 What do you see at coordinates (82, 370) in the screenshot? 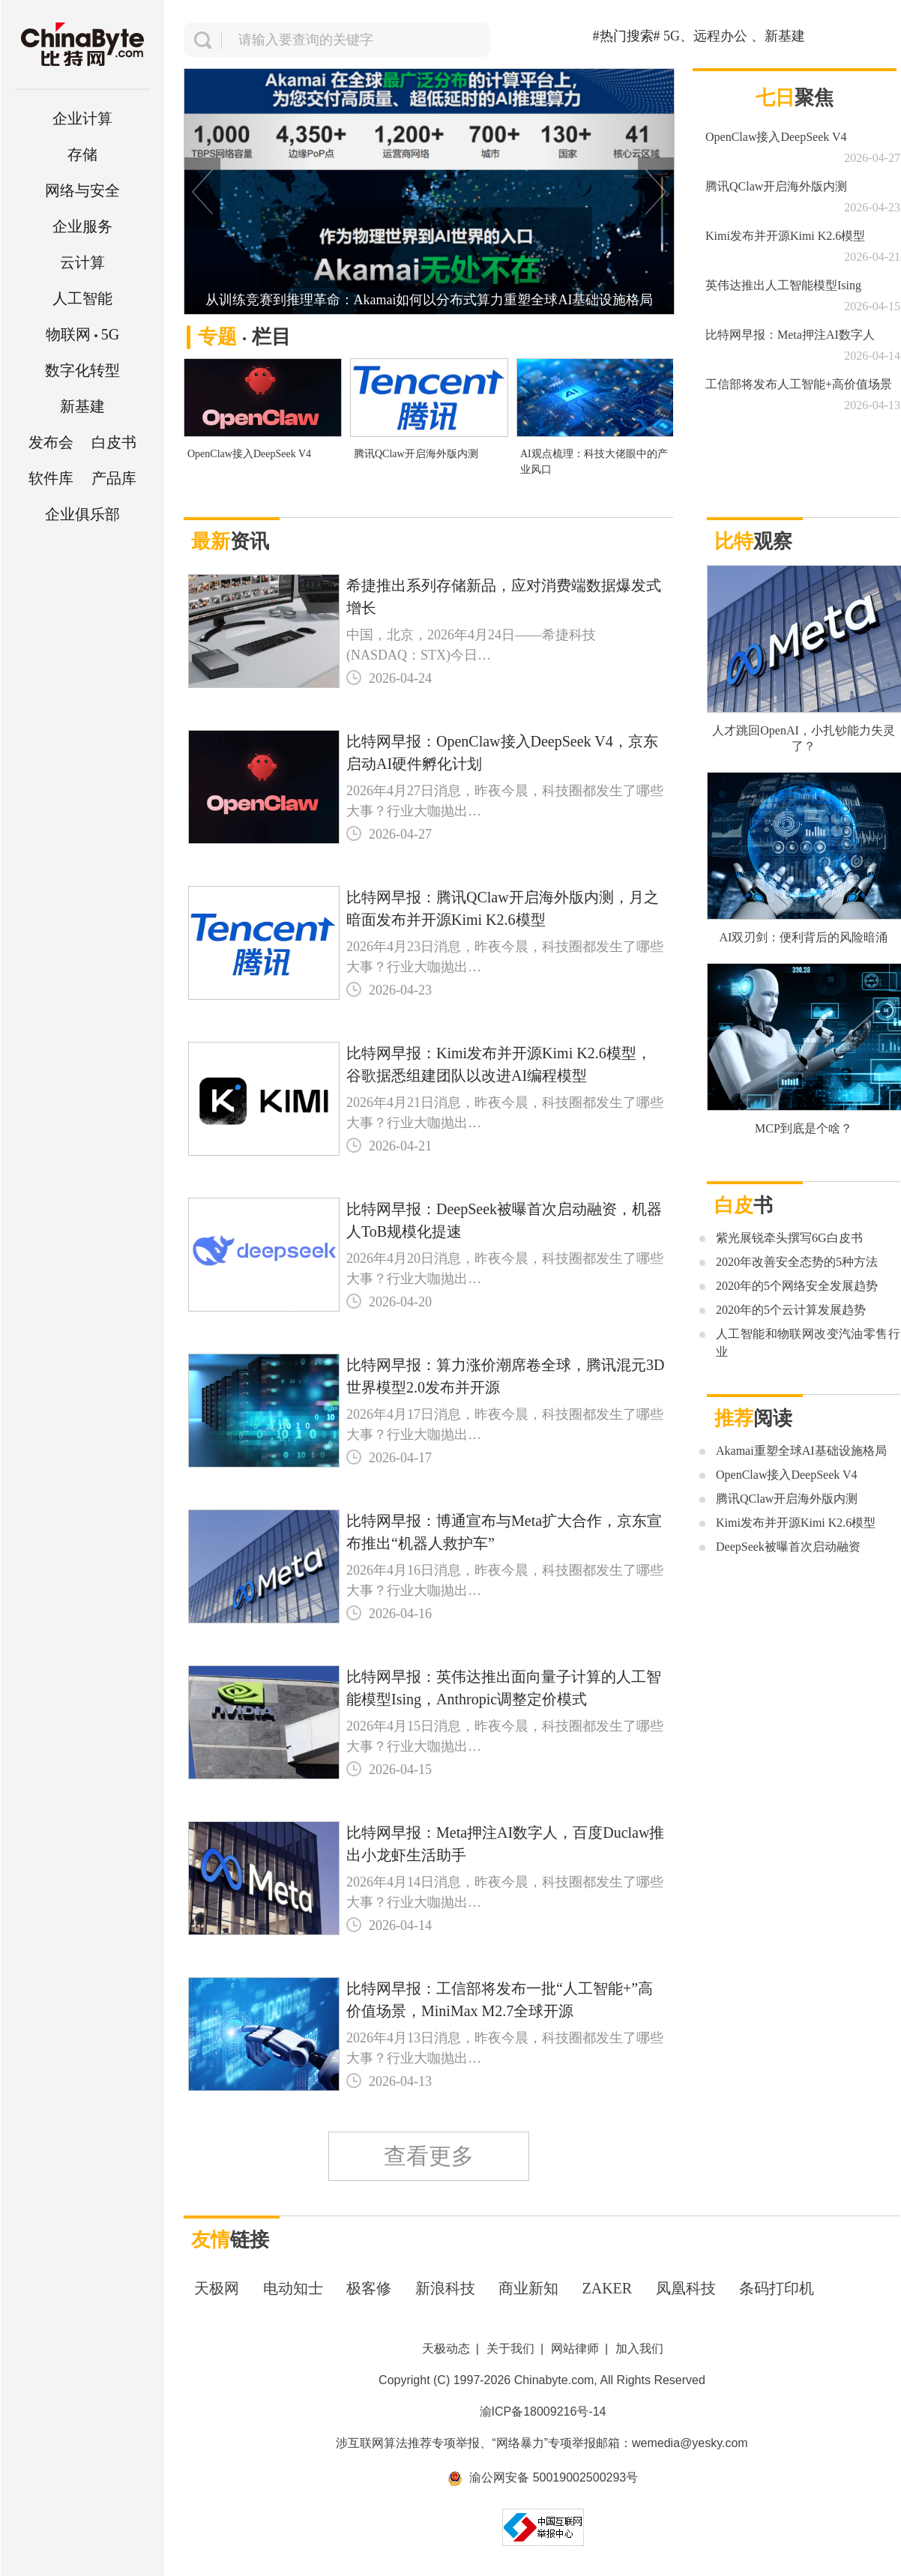
I see `数字化转型` at bounding box center [82, 370].